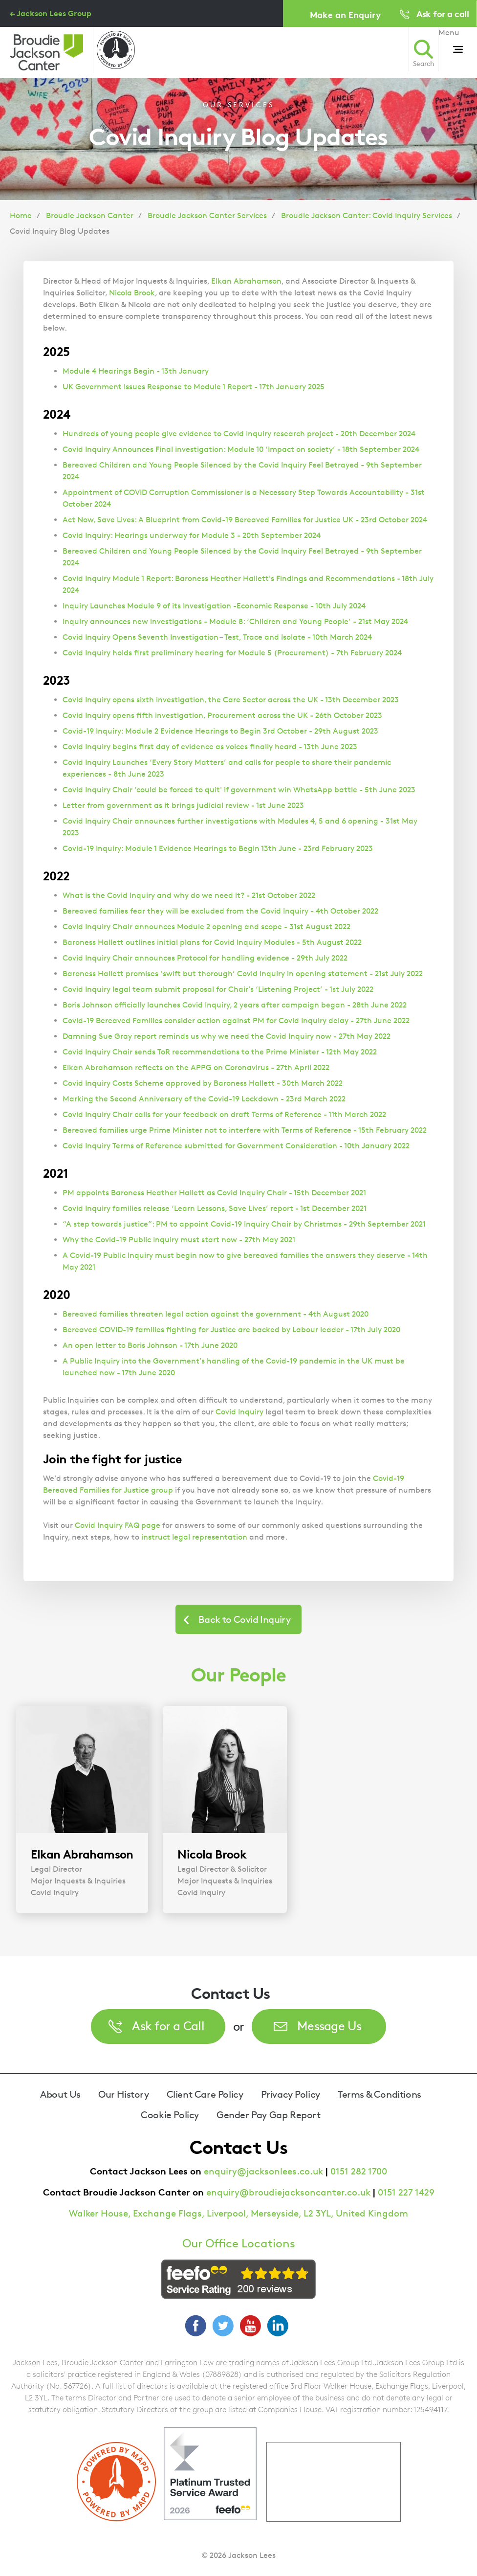 This screenshot has height=2576, width=477. What do you see at coordinates (210, 746) in the screenshot?
I see `Covid Inquiry begins first day of evidence as voices finally heard - 13th June 2023` at bounding box center [210, 746].